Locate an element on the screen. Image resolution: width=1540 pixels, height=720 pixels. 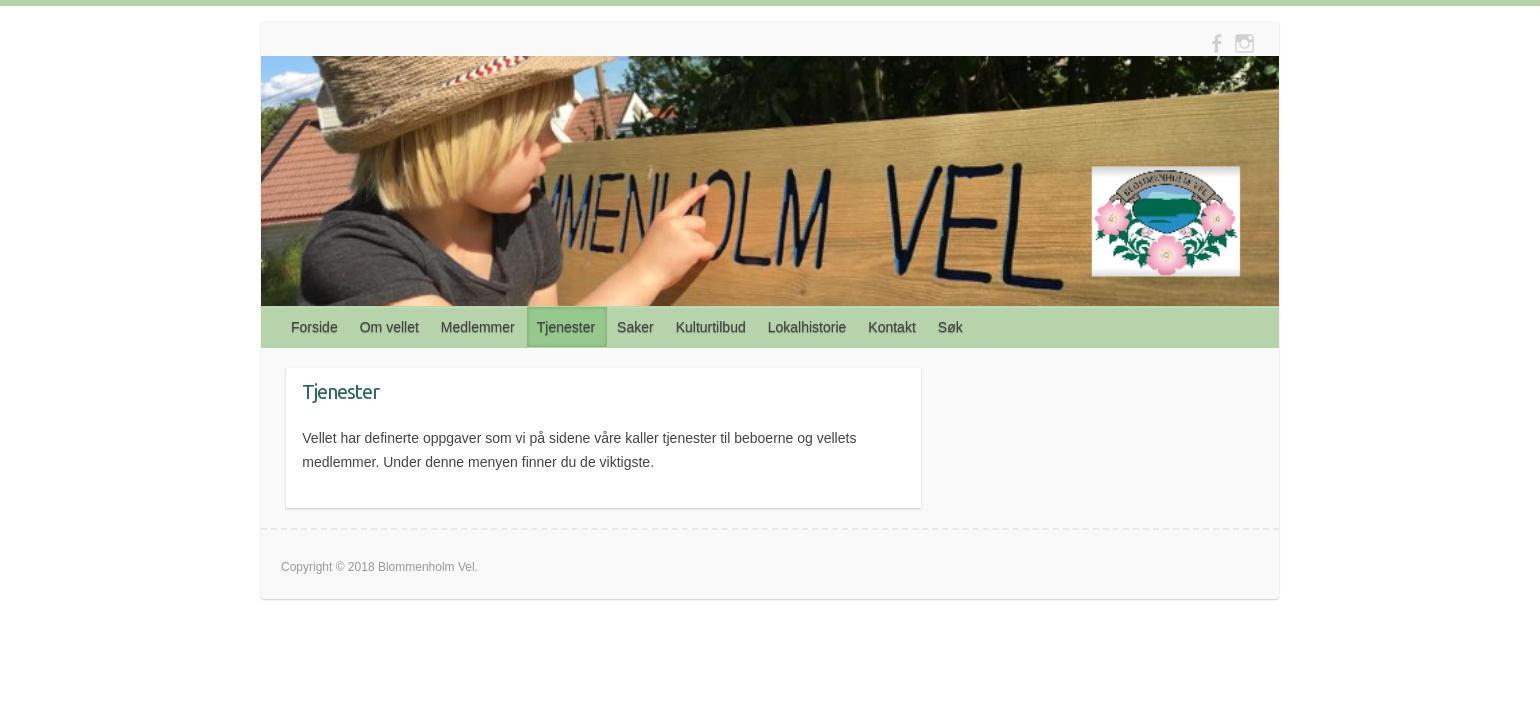
Om vellet is located at coordinates (389, 327).